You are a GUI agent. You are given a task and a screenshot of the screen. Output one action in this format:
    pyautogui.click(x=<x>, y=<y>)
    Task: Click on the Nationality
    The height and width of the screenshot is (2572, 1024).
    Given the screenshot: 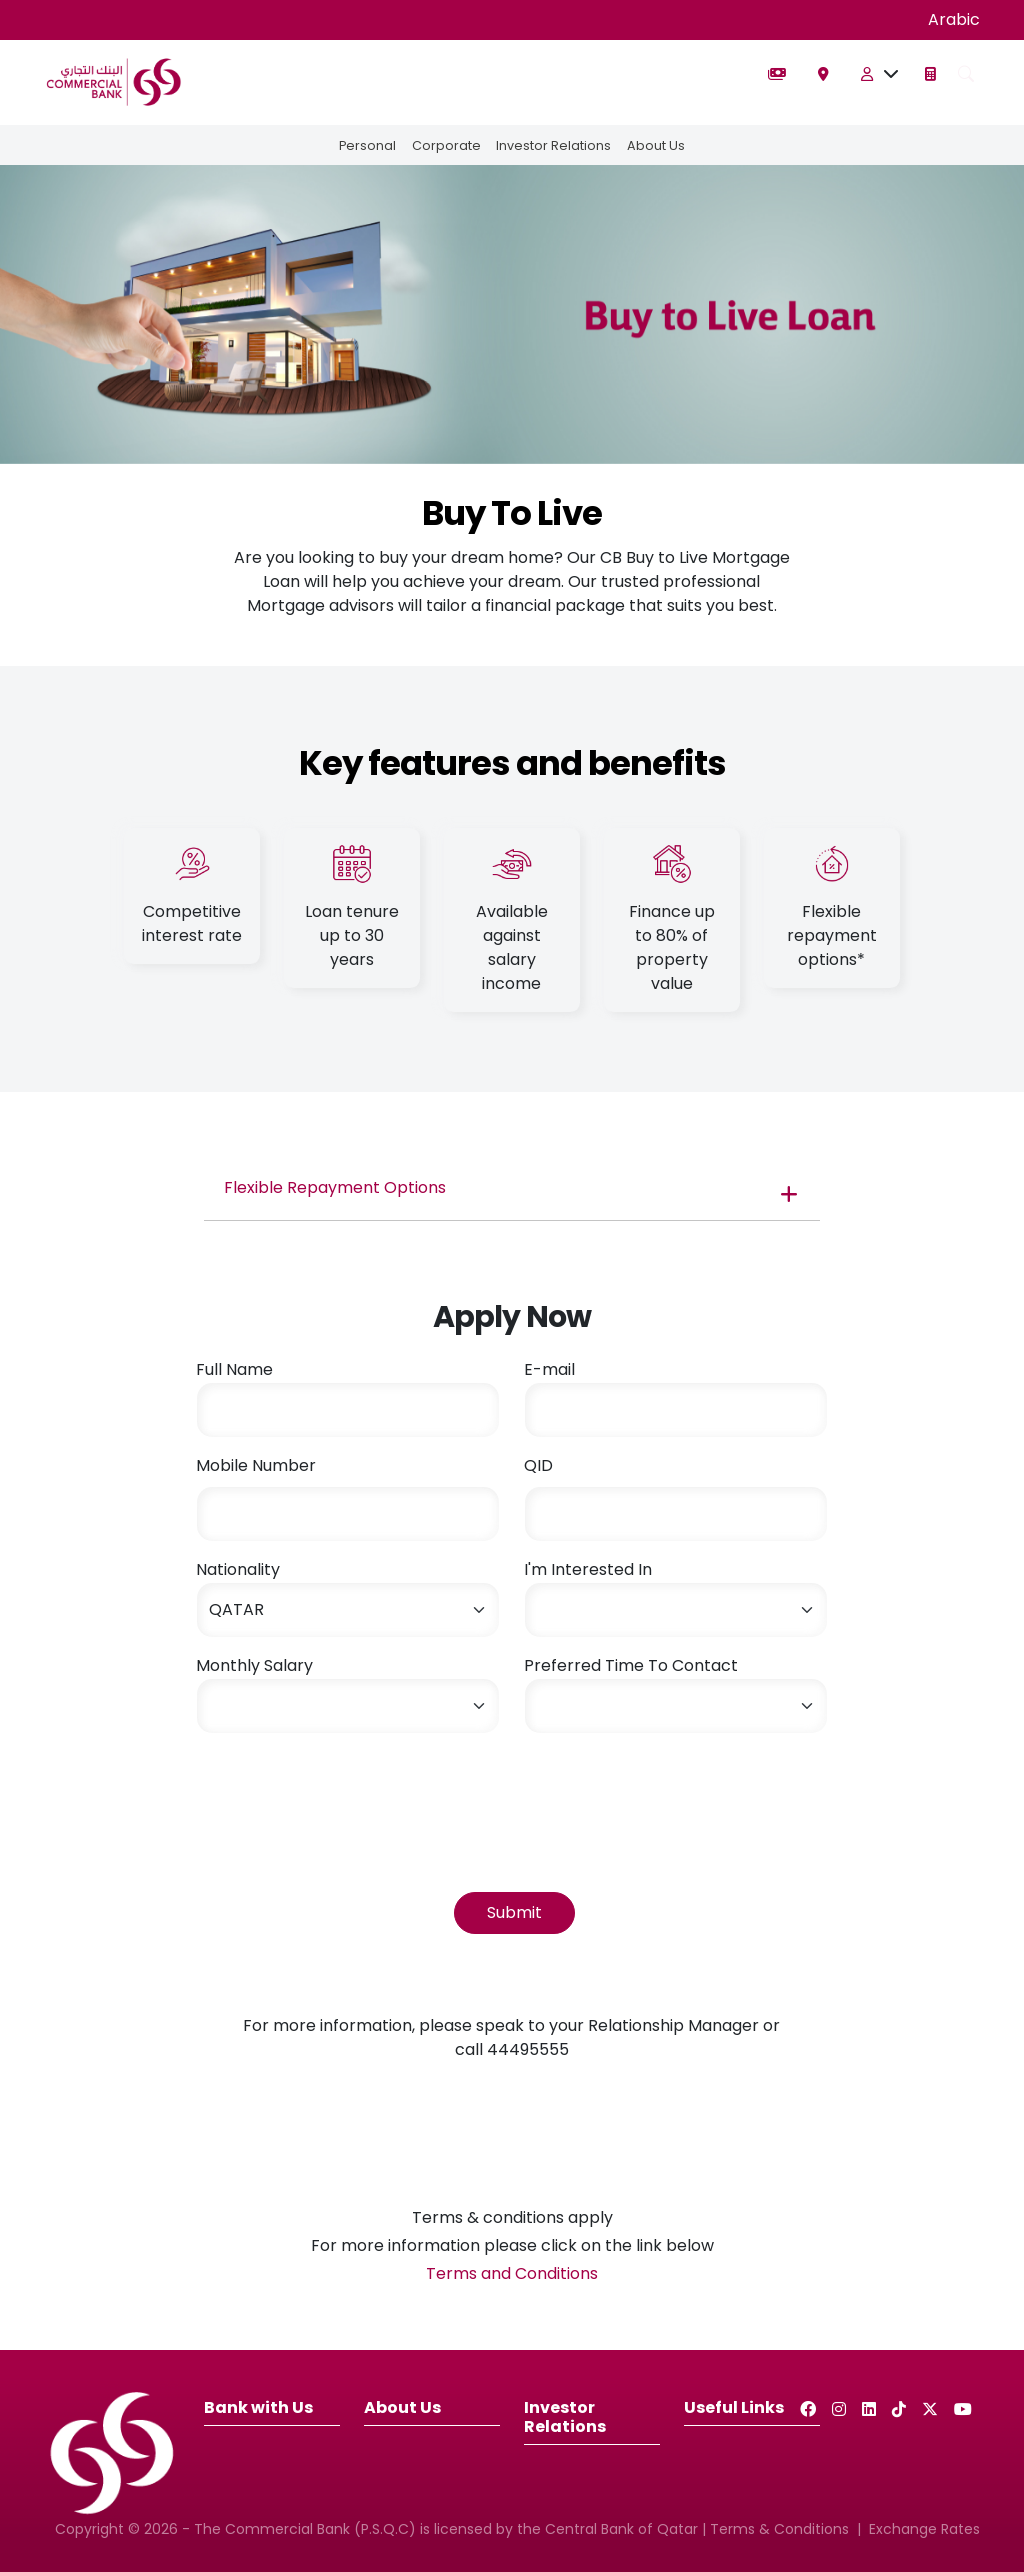 What is the action you would take?
    pyautogui.click(x=238, y=1569)
    